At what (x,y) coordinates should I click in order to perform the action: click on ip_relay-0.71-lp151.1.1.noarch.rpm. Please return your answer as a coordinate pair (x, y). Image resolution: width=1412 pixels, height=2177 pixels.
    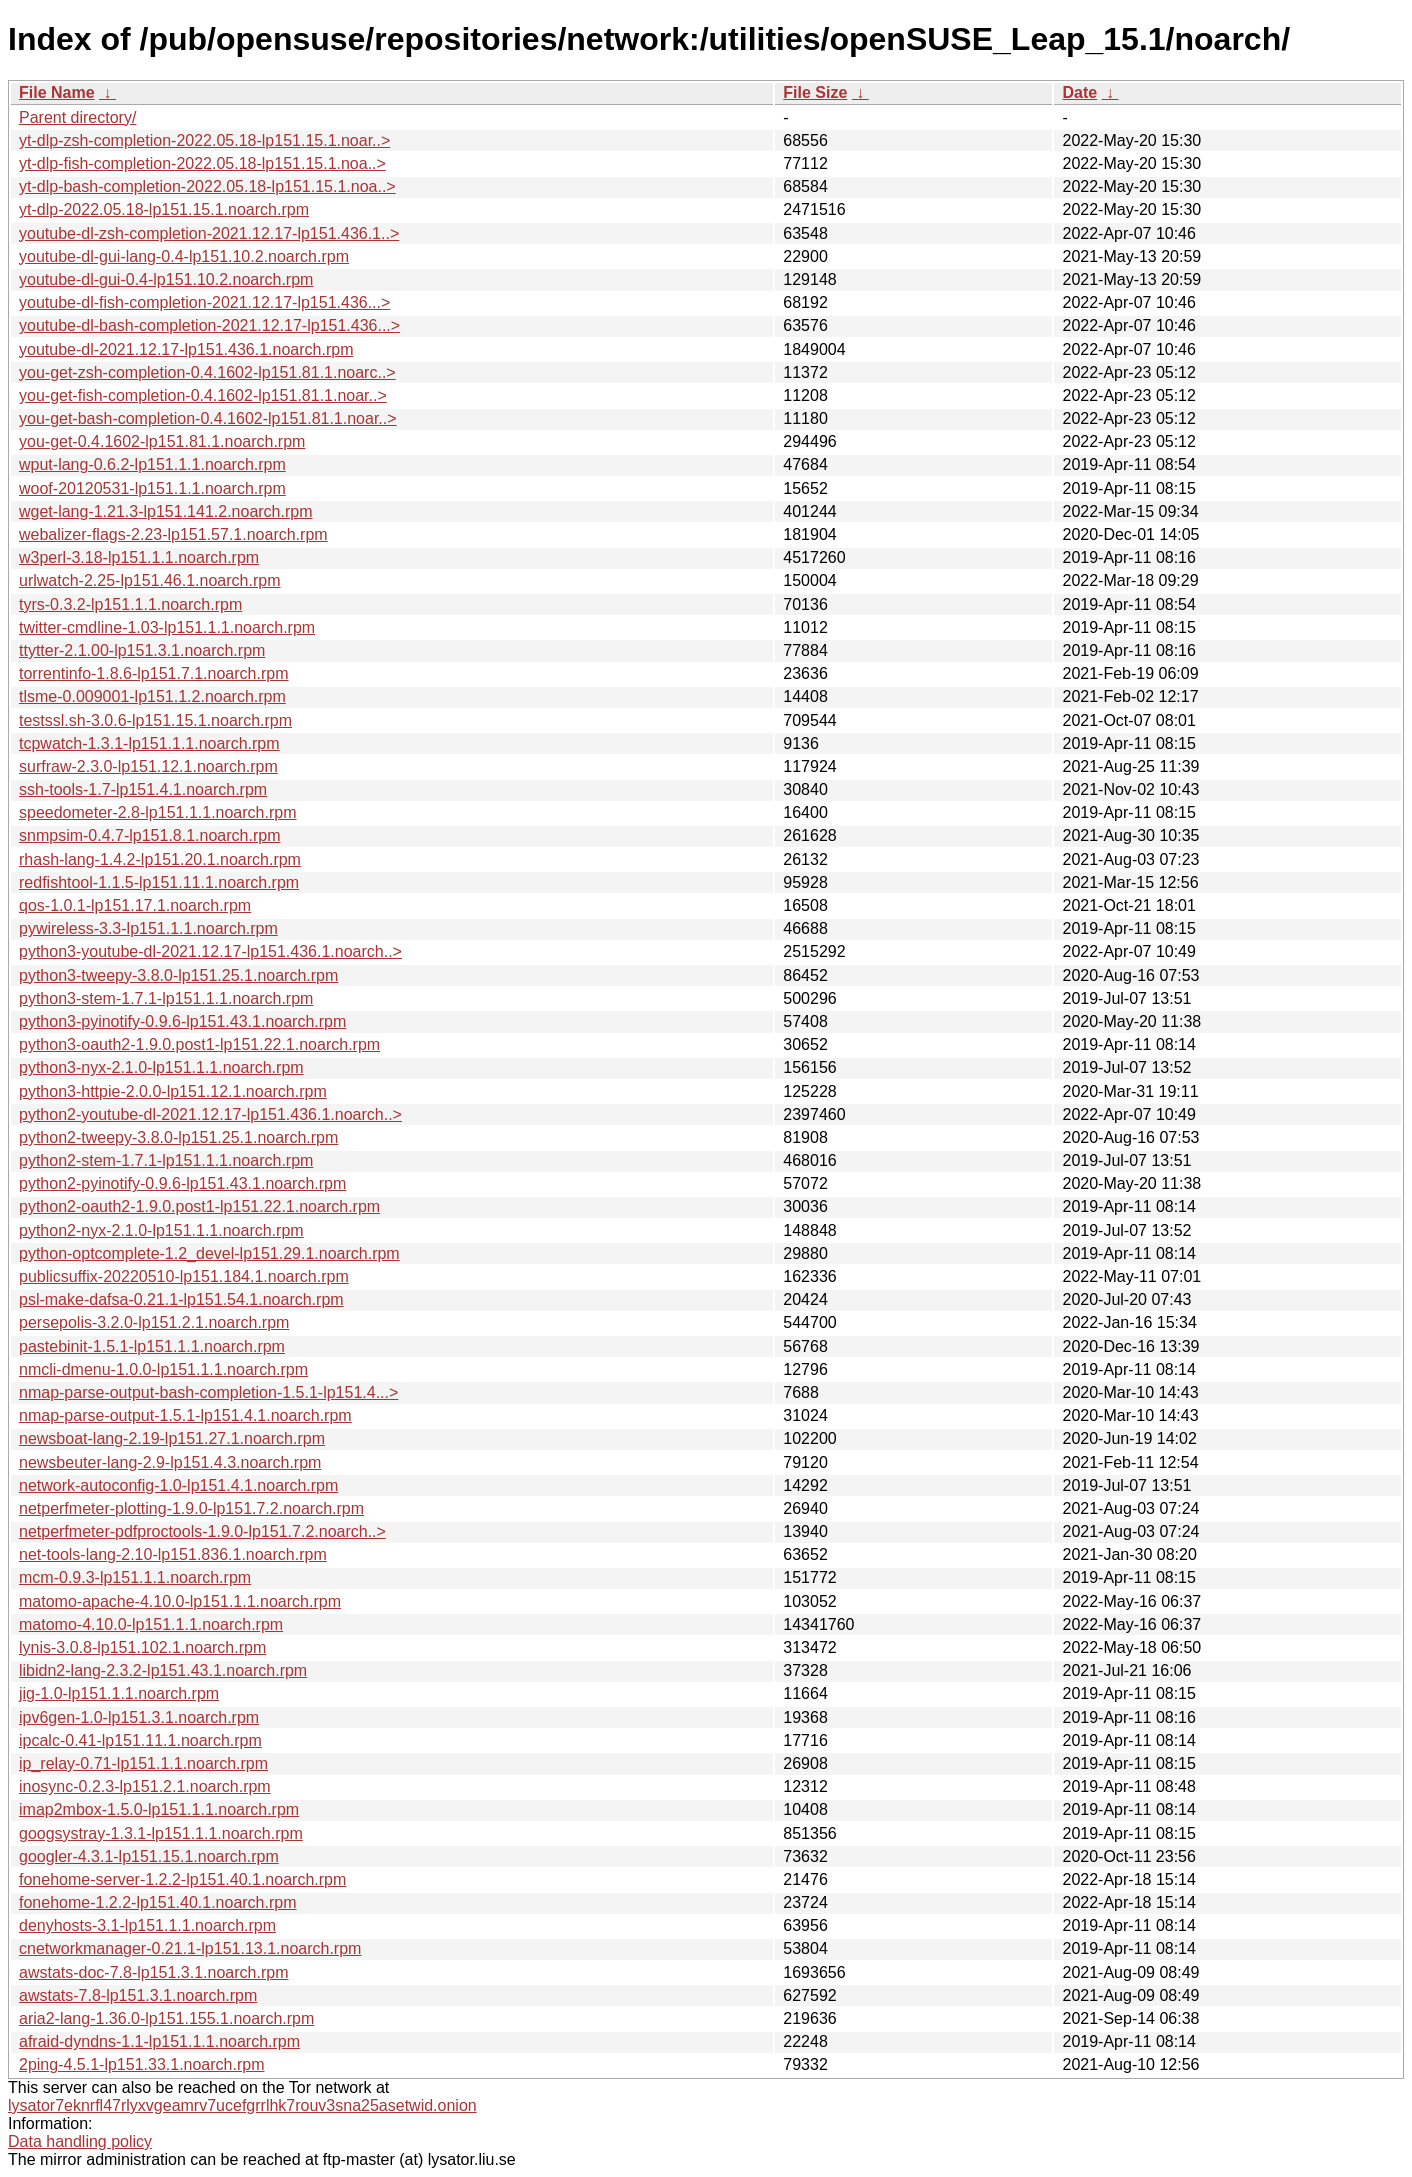
    Looking at the image, I should click on (143, 1763).